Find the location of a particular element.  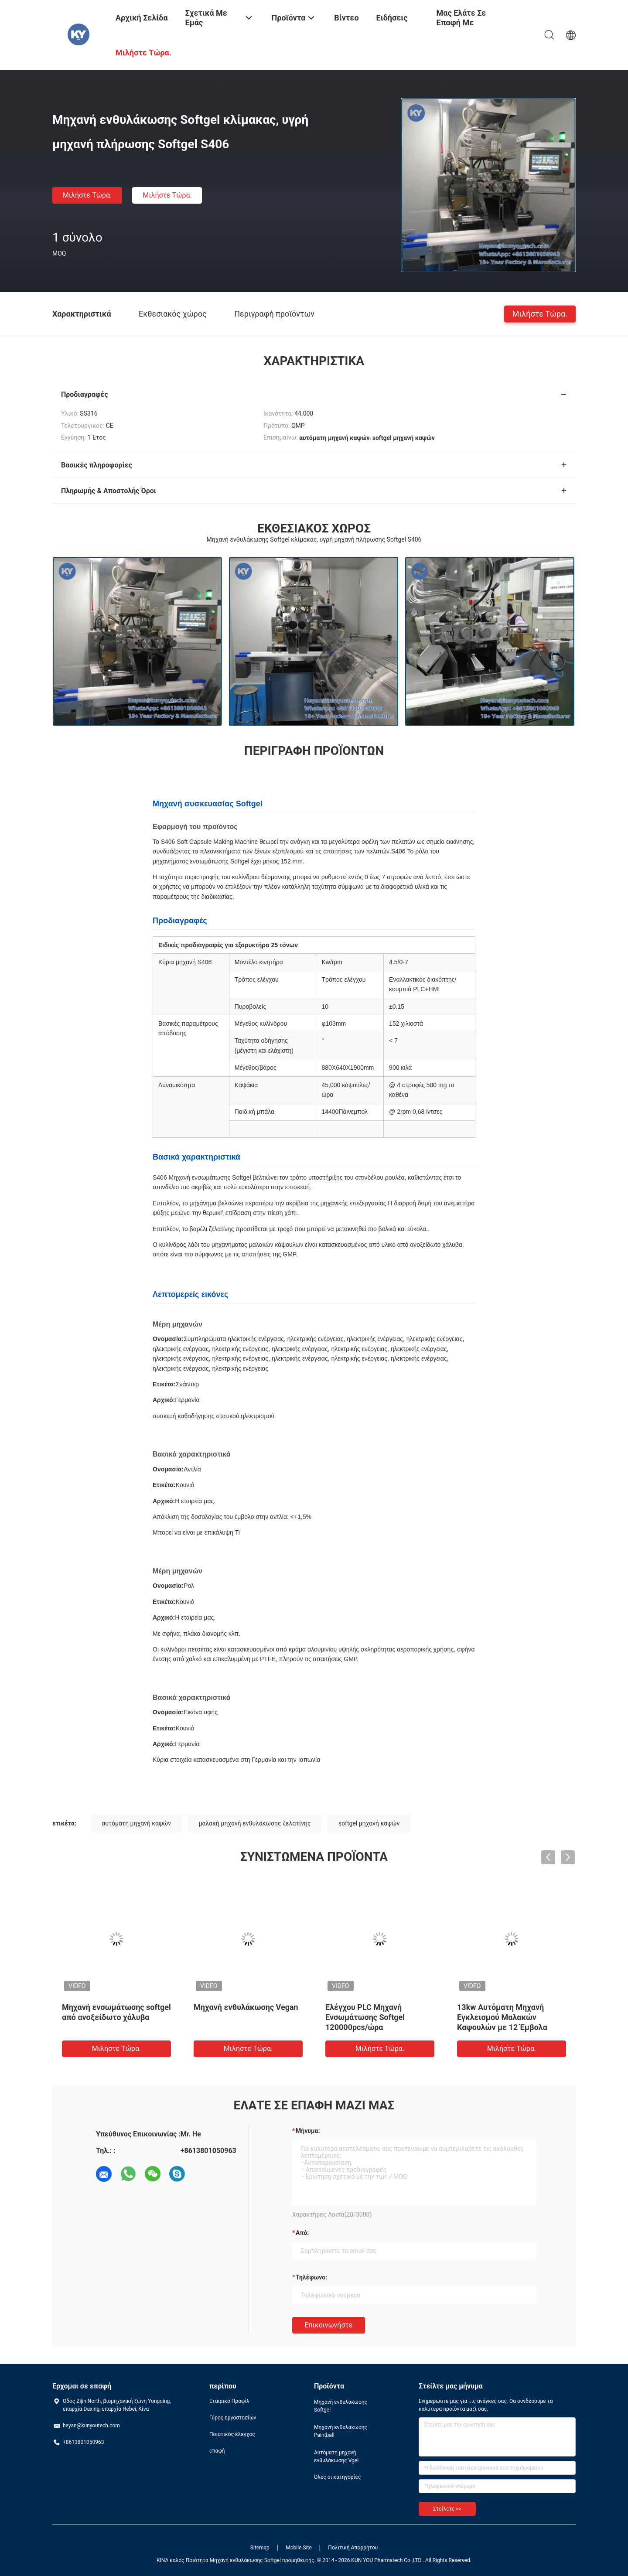

13kw Αυτόματη Μηχανή Εγκλεισμού Μαλακών Καψουλών με 12 Έμβολα is located at coordinates (502, 2017).